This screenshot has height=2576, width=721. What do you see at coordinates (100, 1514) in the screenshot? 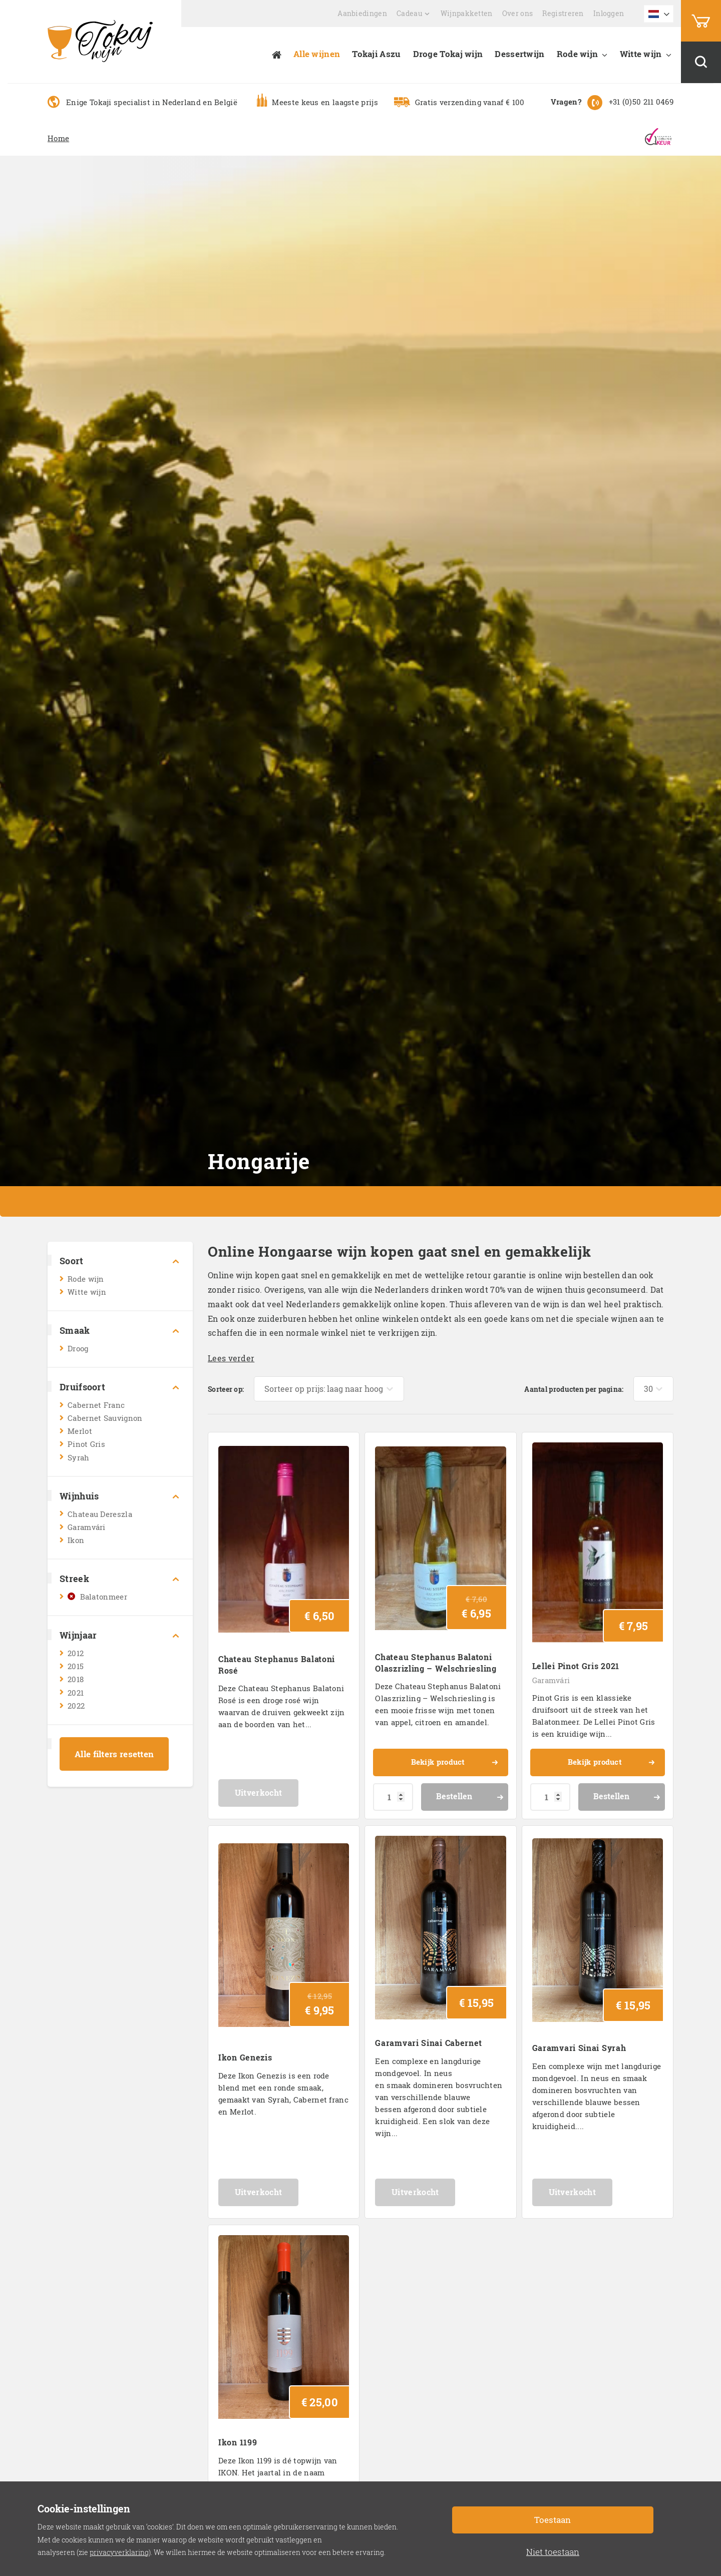
I see `Chateau Dereszla` at bounding box center [100, 1514].